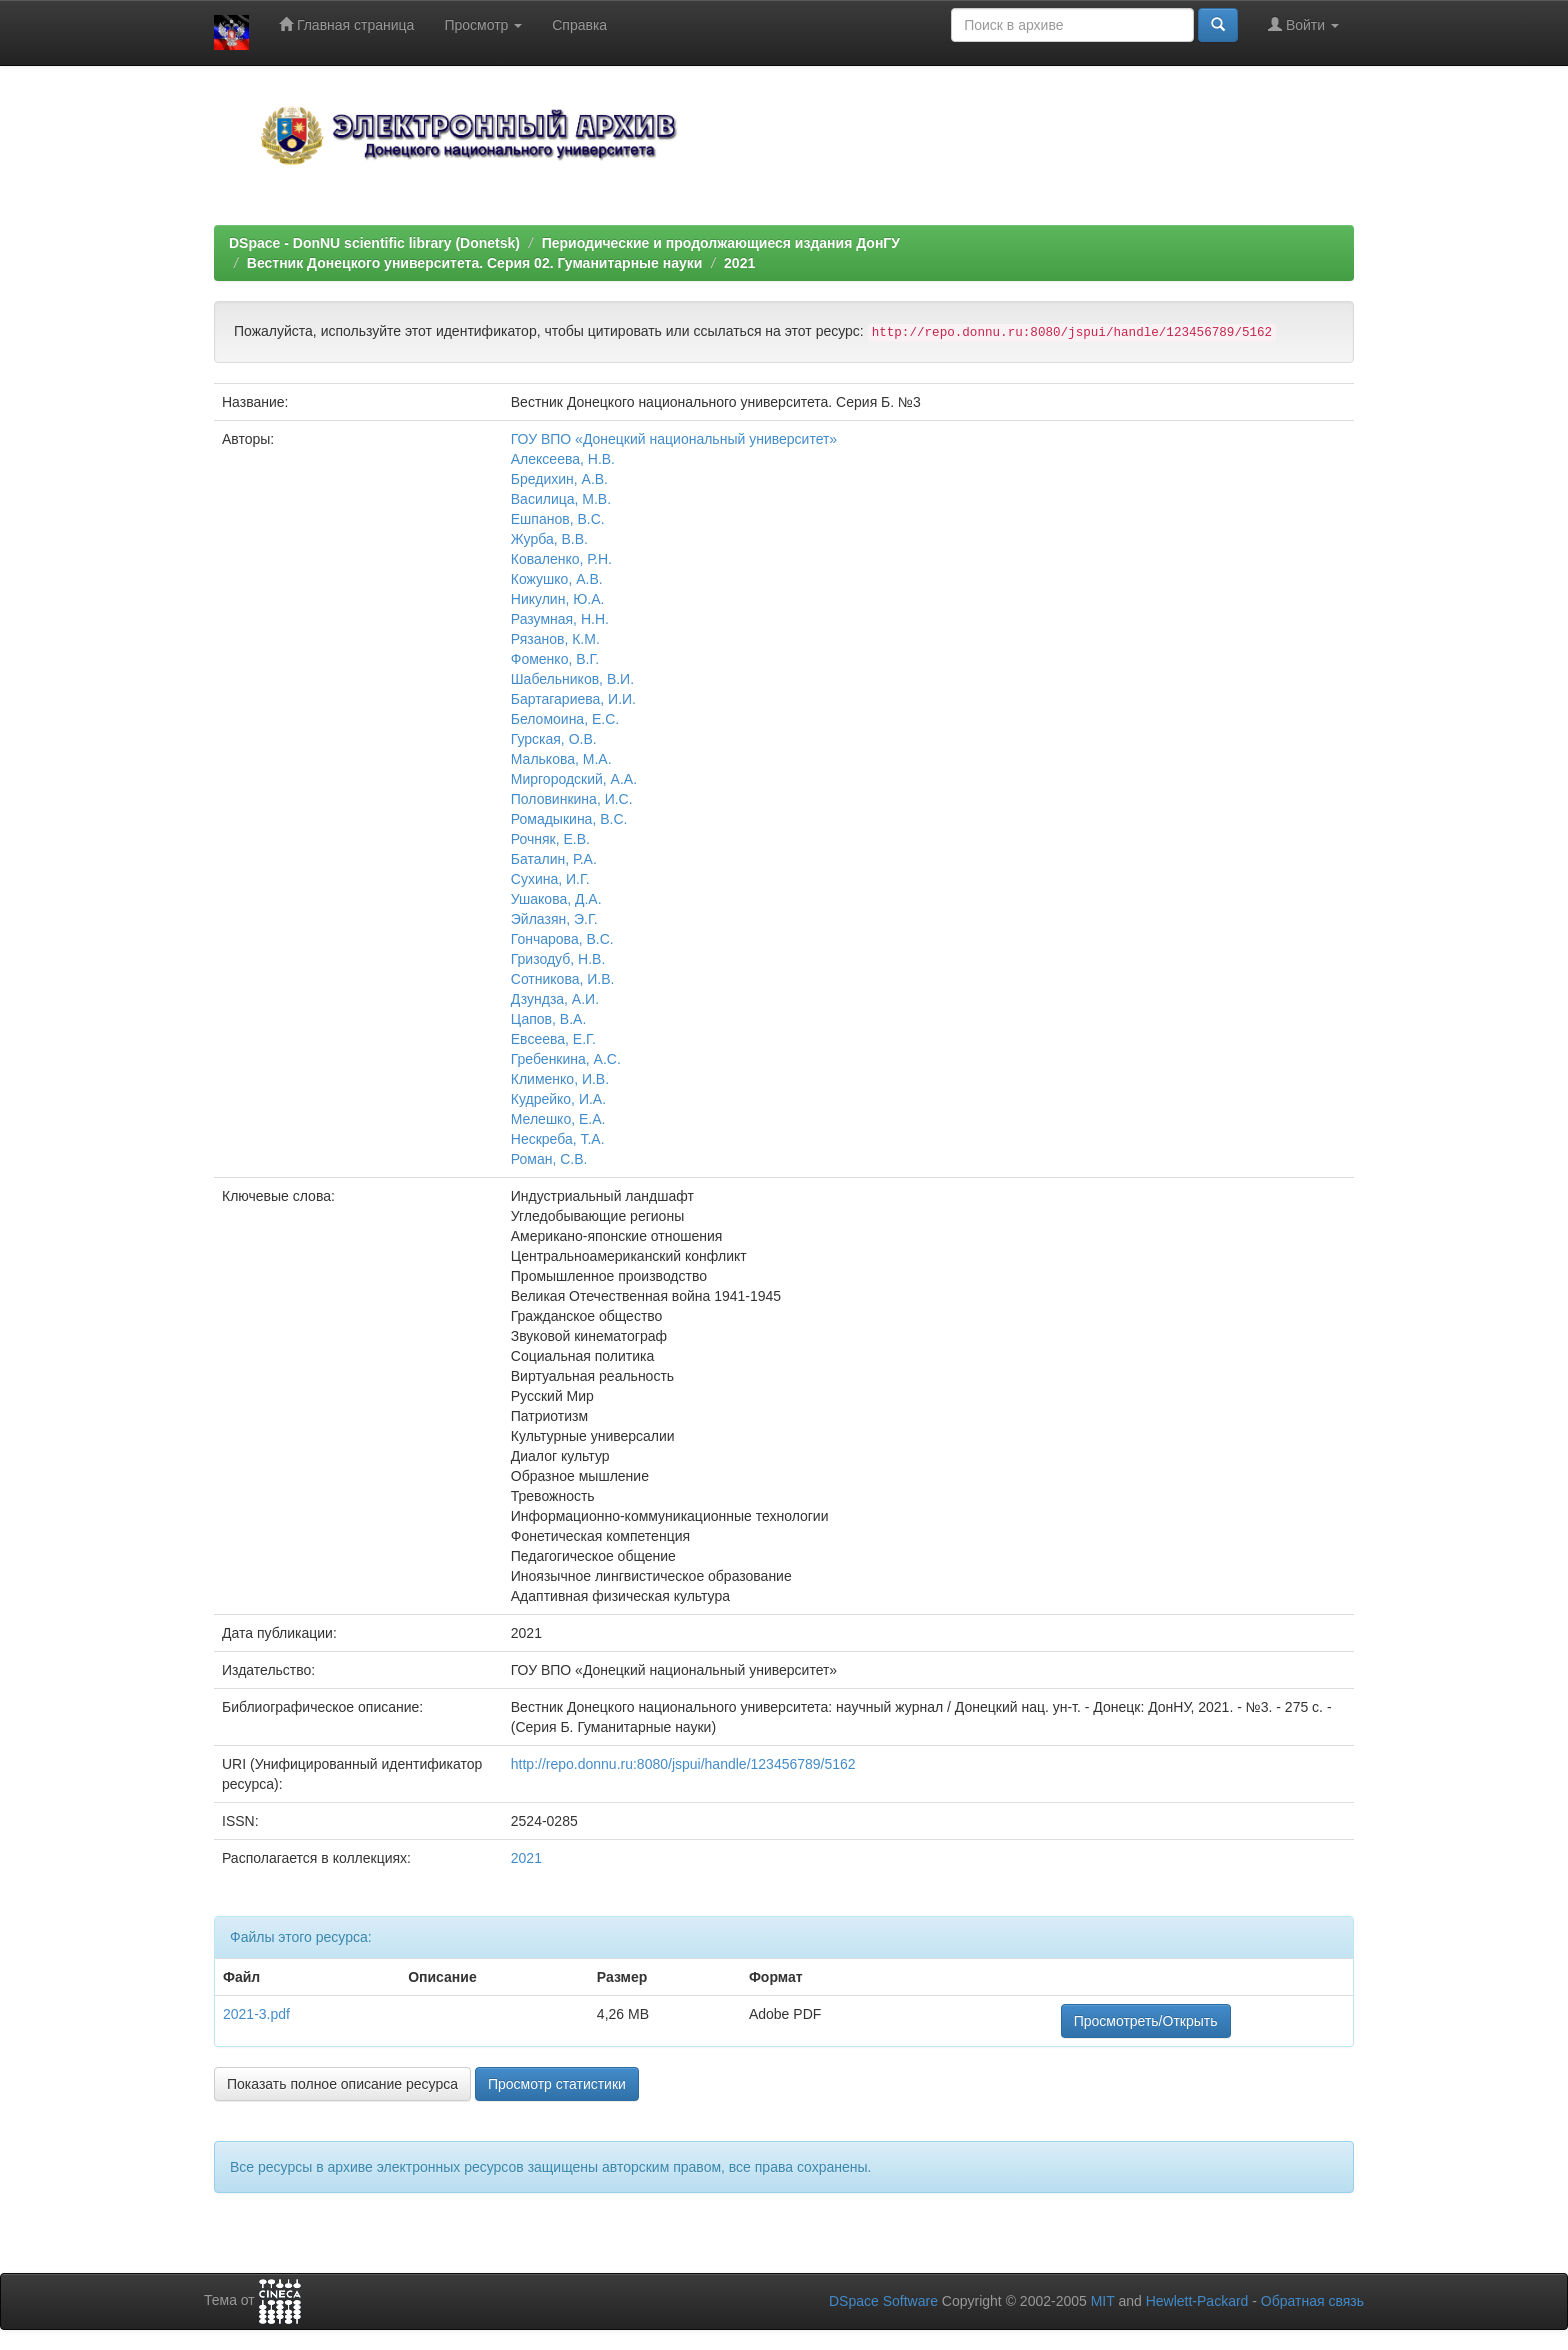  What do you see at coordinates (555, 659) in the screenshot?
I see `Фоменко, В.Г.` at bounding box center [555, 659].